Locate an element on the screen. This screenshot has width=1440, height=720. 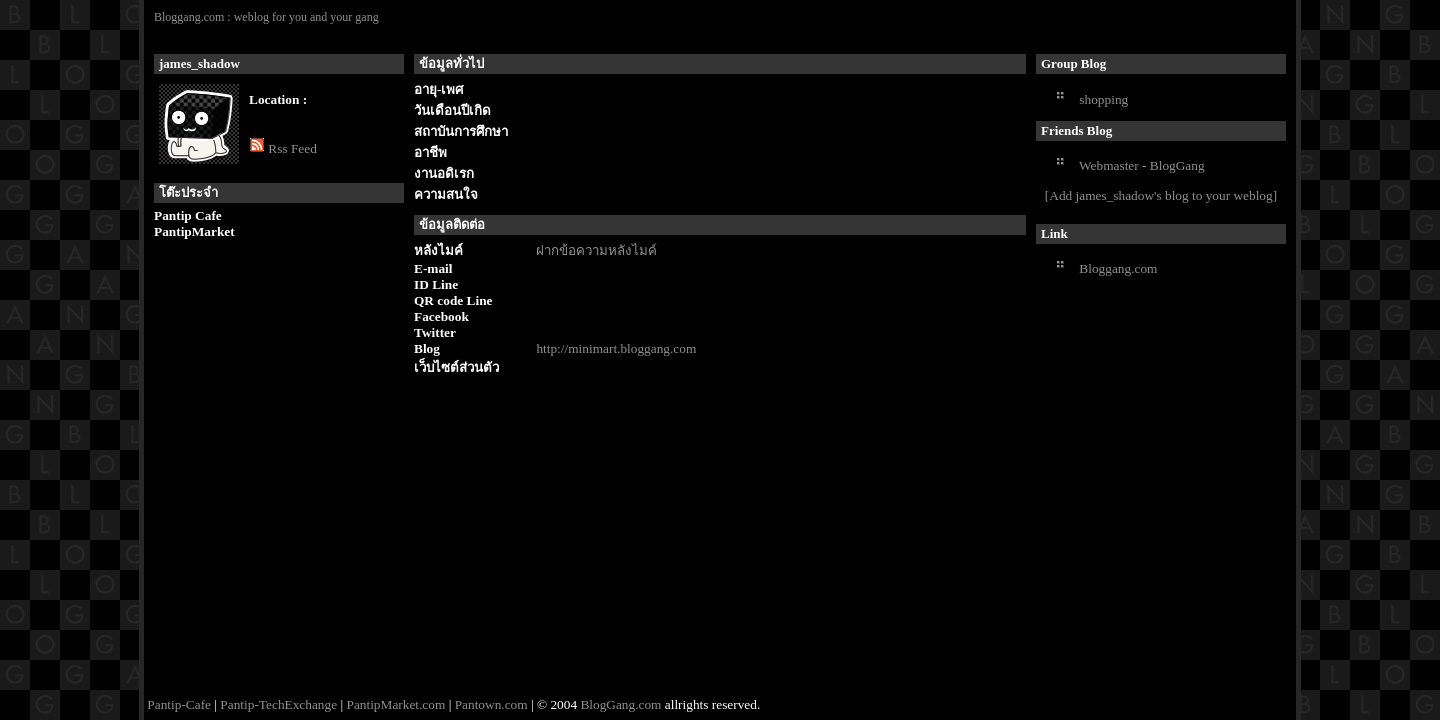
Pantip-TechExchange is located at coordinates (278, 704).